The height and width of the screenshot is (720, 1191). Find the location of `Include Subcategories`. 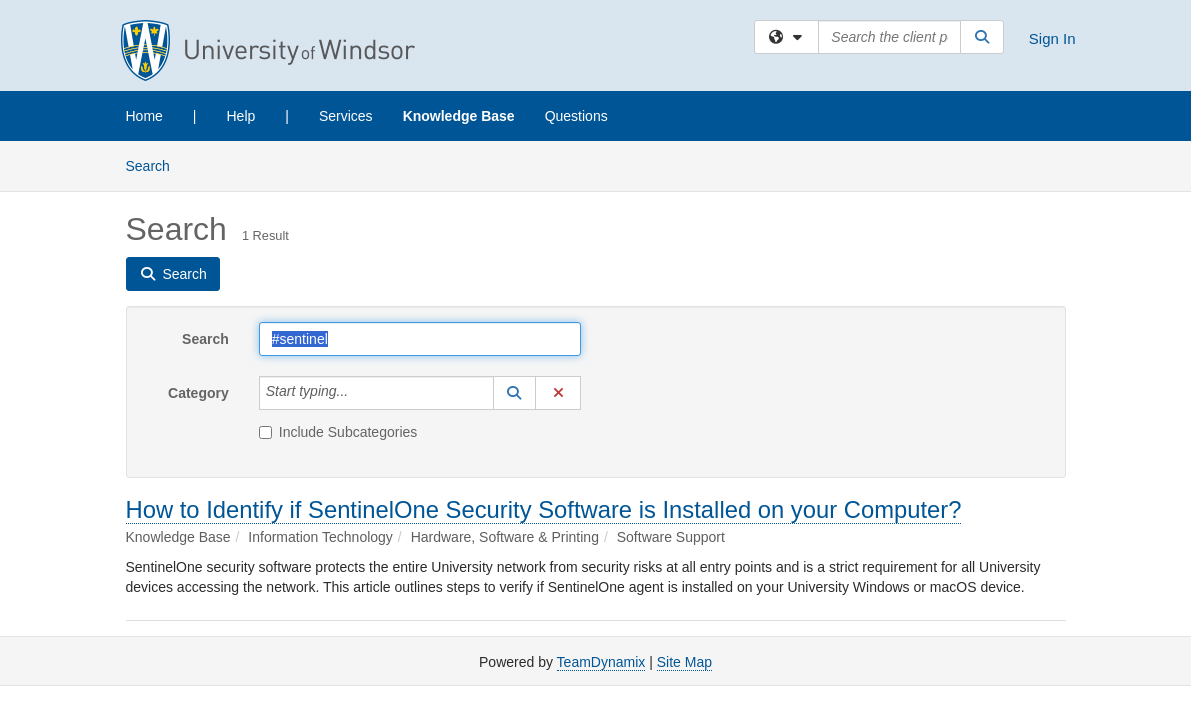

Include Subcategories is located at coordinates (338, 432).